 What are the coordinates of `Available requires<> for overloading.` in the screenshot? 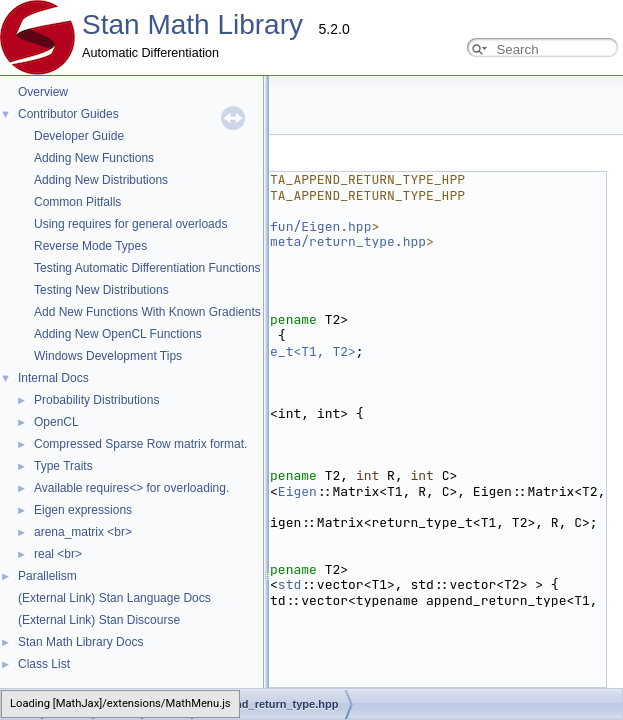 It's located at (131, 488).